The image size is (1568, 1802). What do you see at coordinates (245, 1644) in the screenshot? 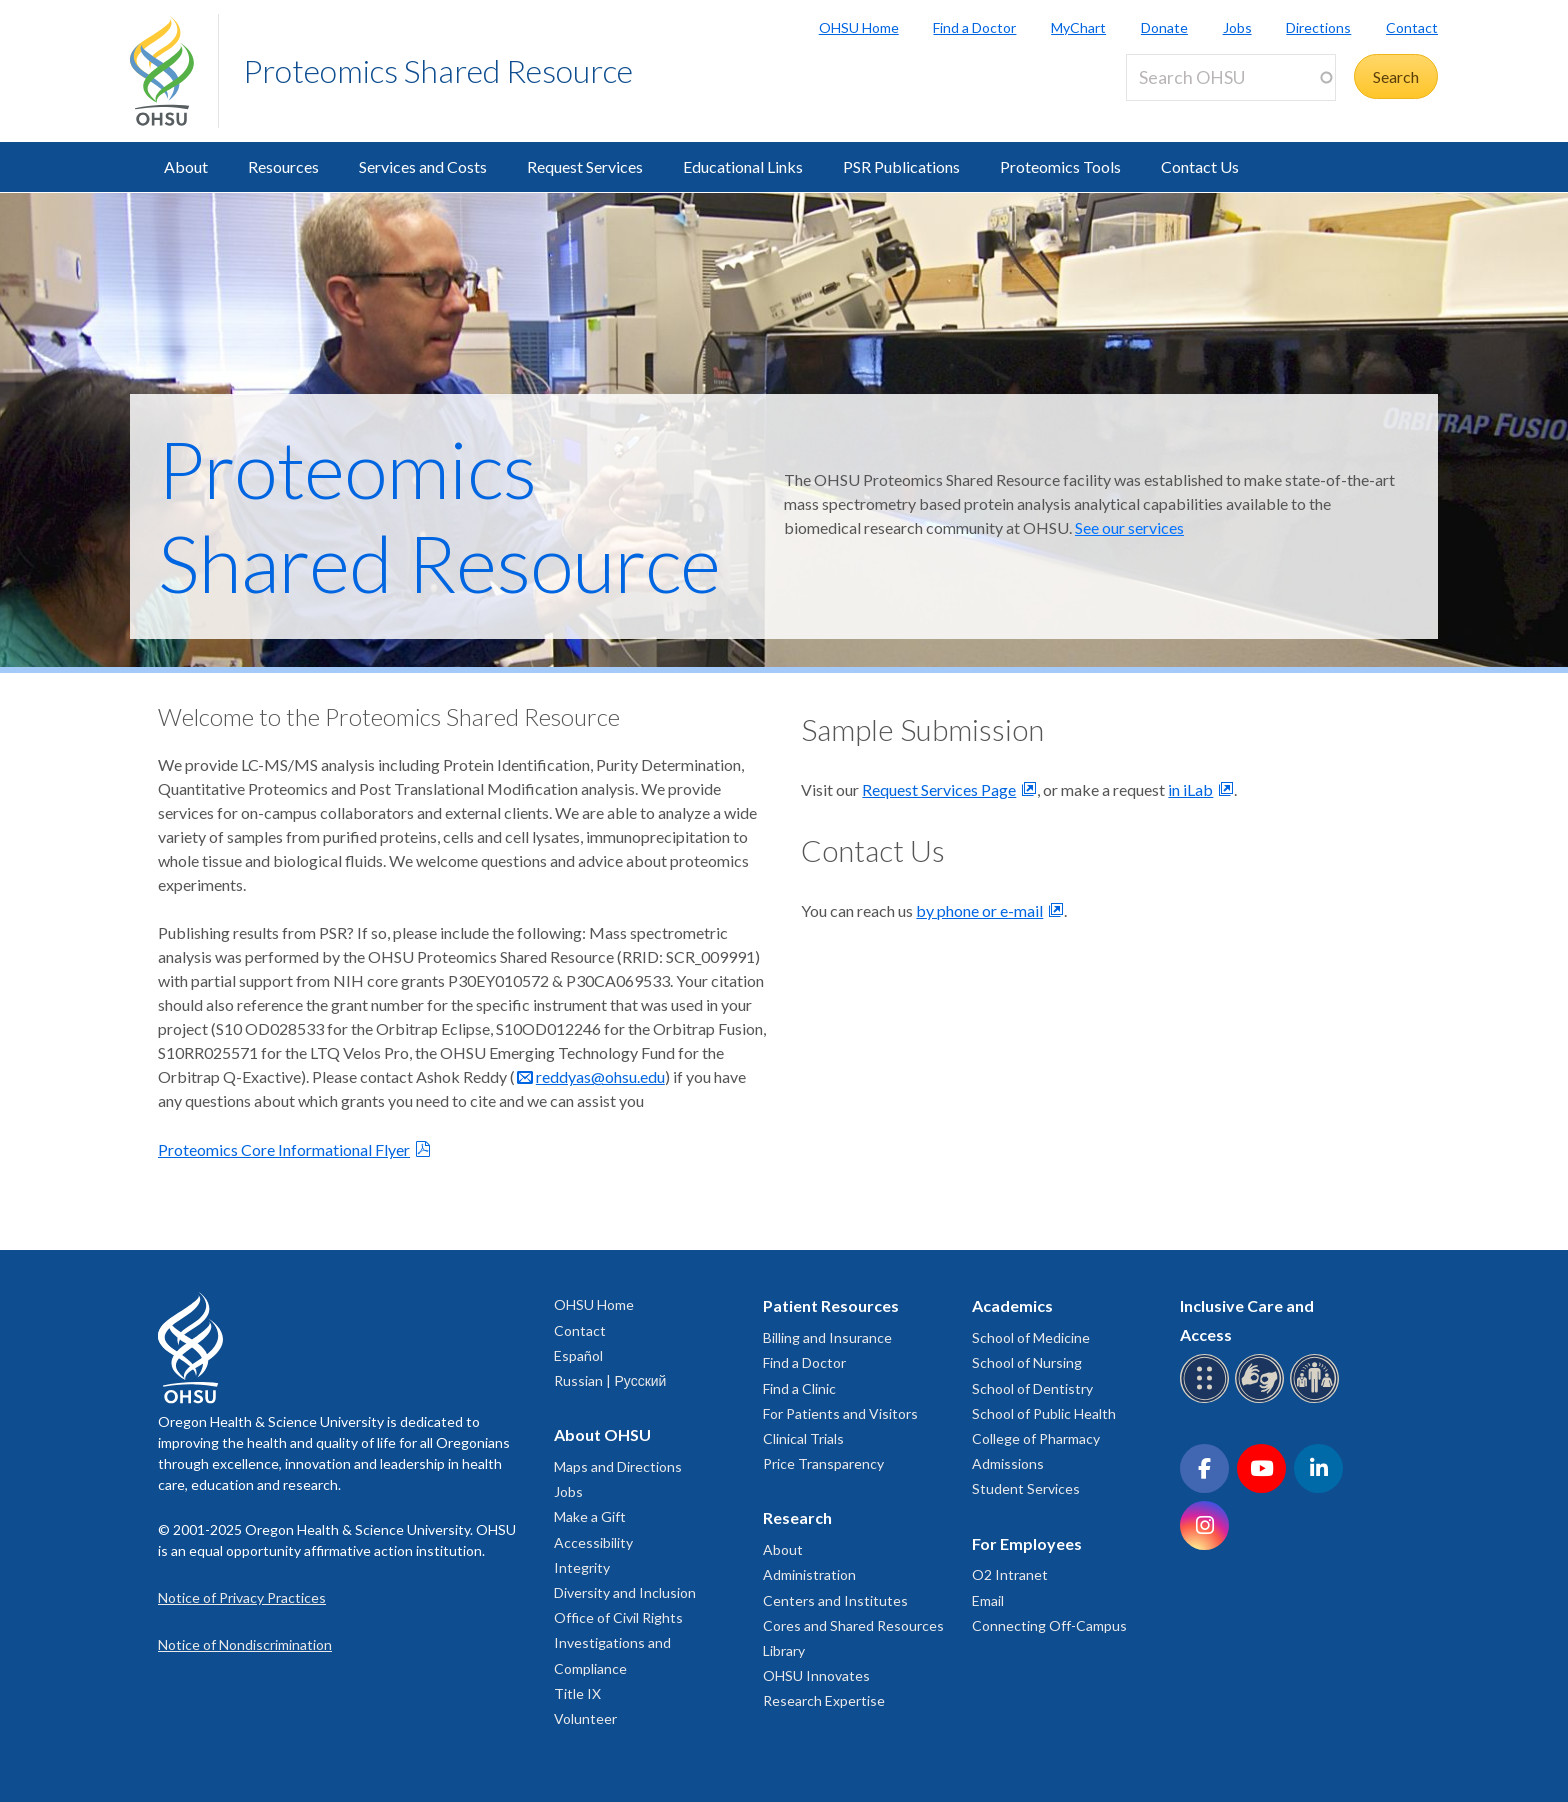
I see `Notice of Nondiscrimination` at bounding box center [245, 1644].